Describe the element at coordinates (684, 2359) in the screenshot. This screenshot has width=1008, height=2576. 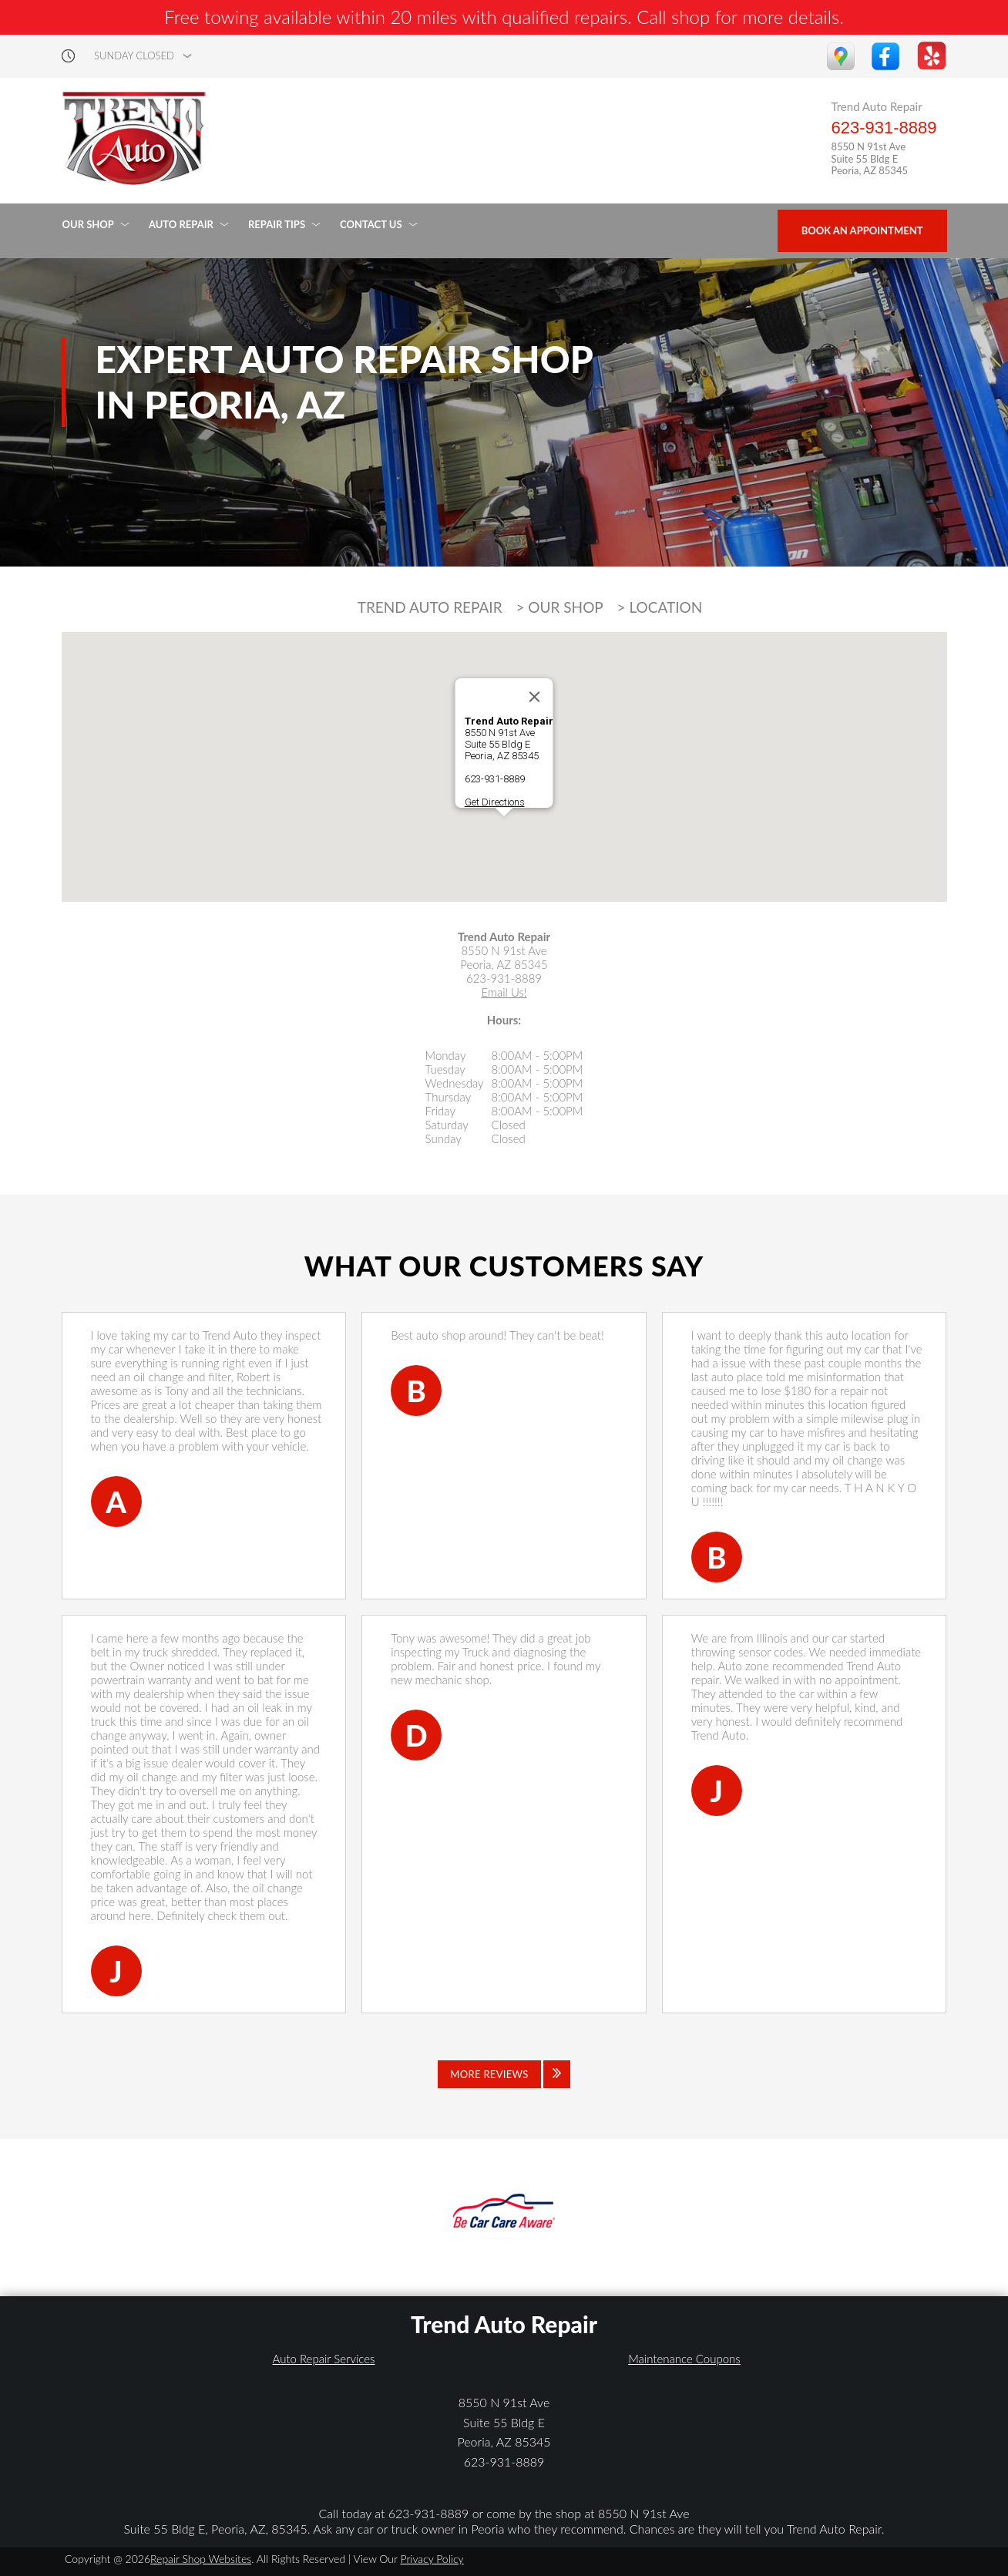
I see `Maintenance Coupons` at that location.